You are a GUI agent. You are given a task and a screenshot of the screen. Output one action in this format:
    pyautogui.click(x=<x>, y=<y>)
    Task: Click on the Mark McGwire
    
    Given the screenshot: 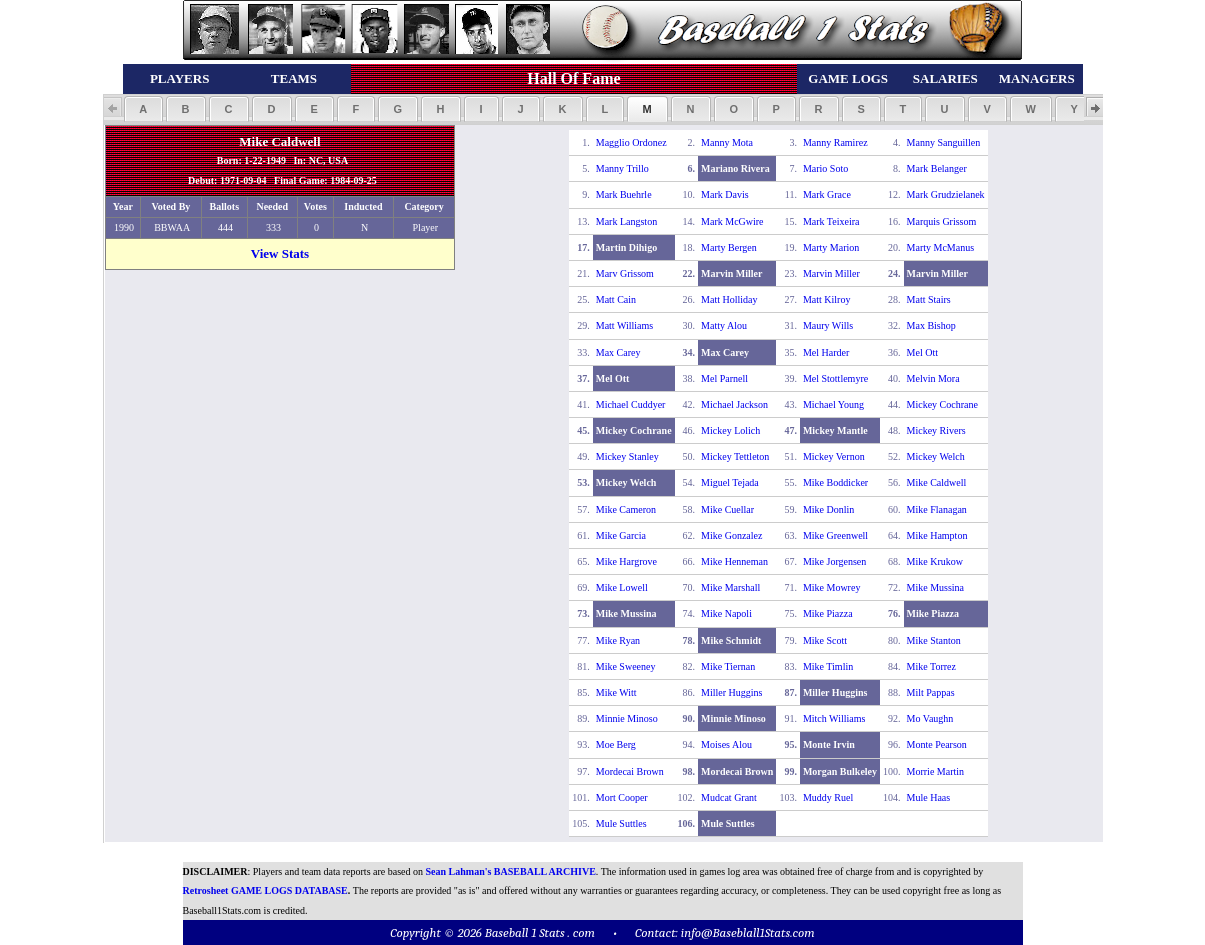 What is the action you would take?
    pyautogui.click(x=732, y=221)
    